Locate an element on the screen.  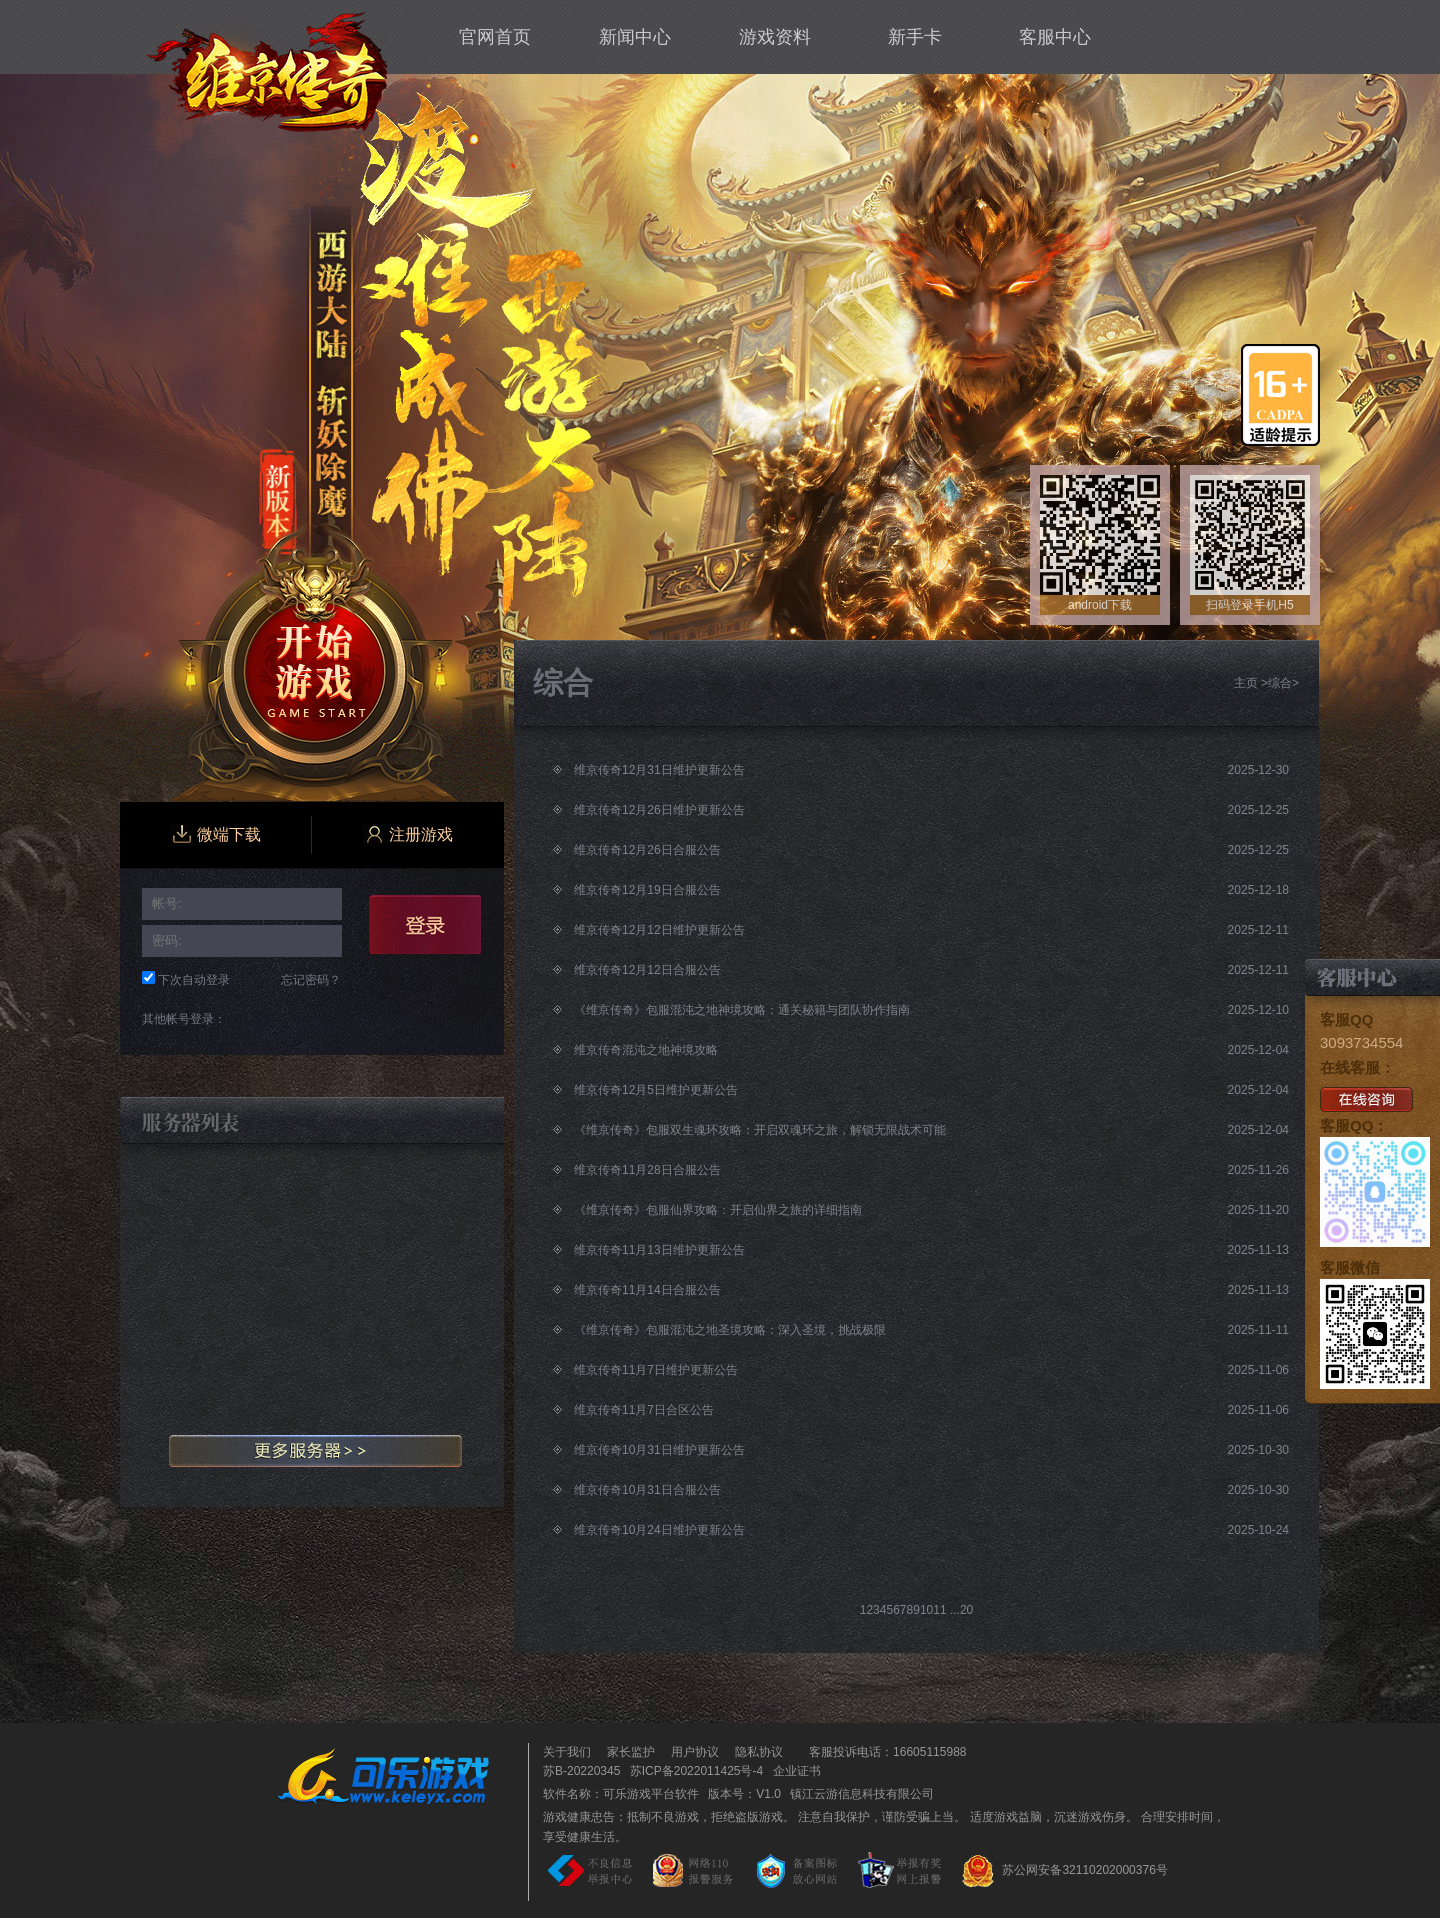
游戏资料 is located at coordinates (775, 37).